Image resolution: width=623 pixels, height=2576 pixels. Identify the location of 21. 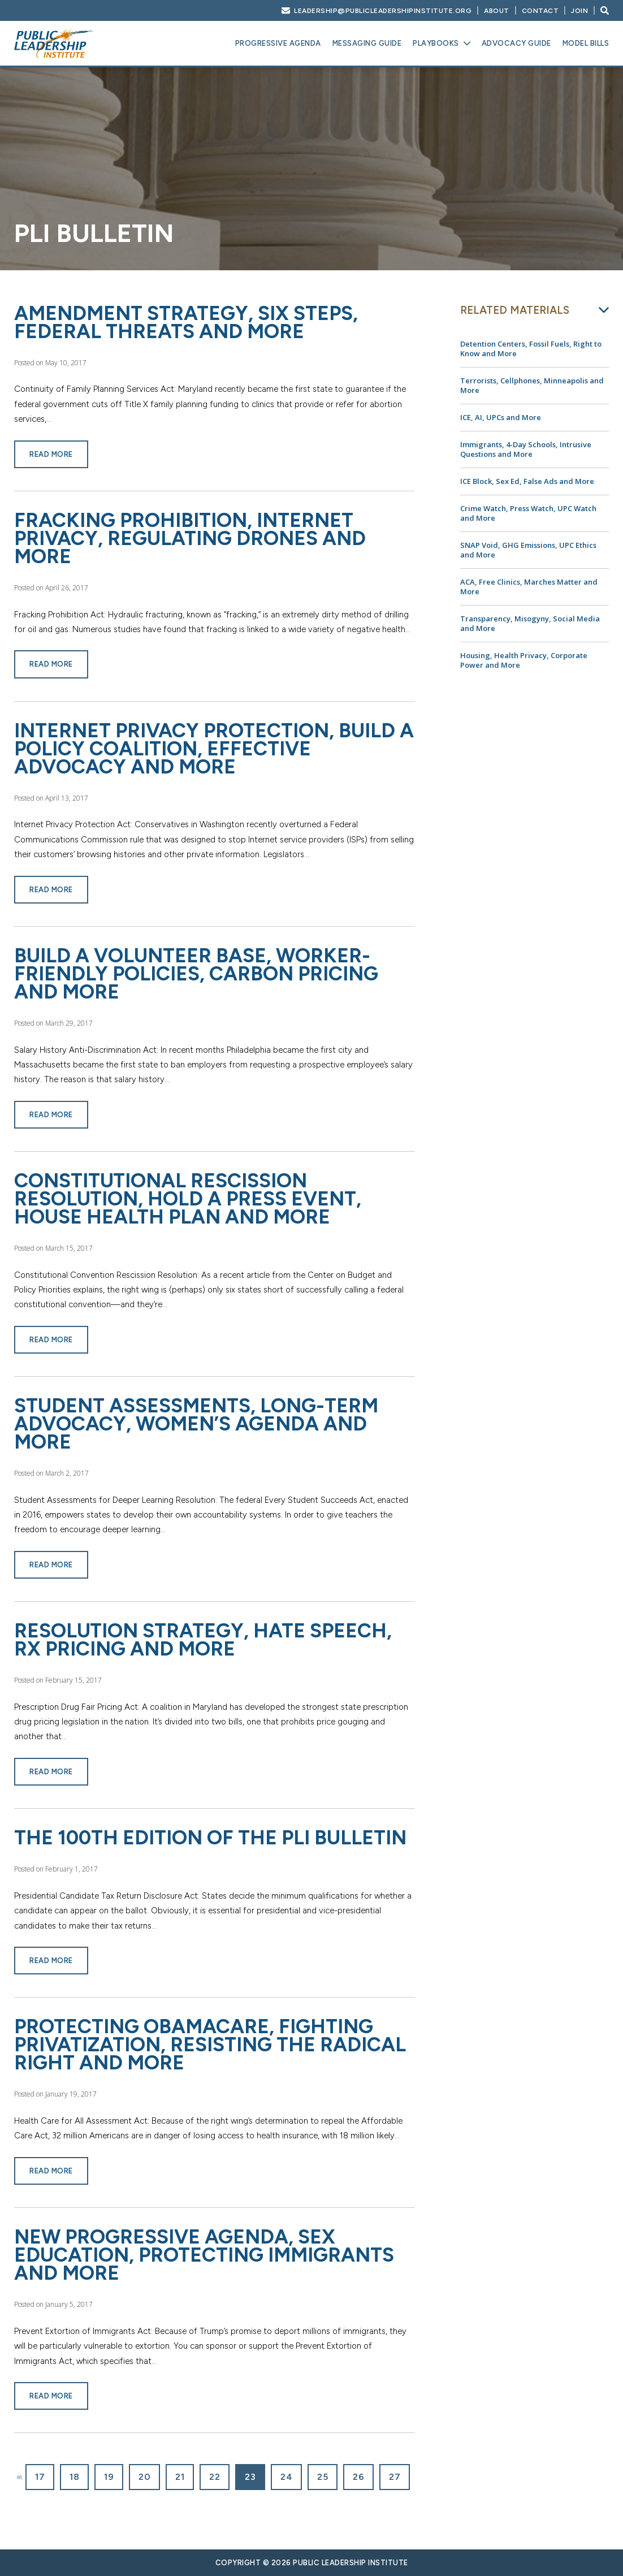
(179, 2476).